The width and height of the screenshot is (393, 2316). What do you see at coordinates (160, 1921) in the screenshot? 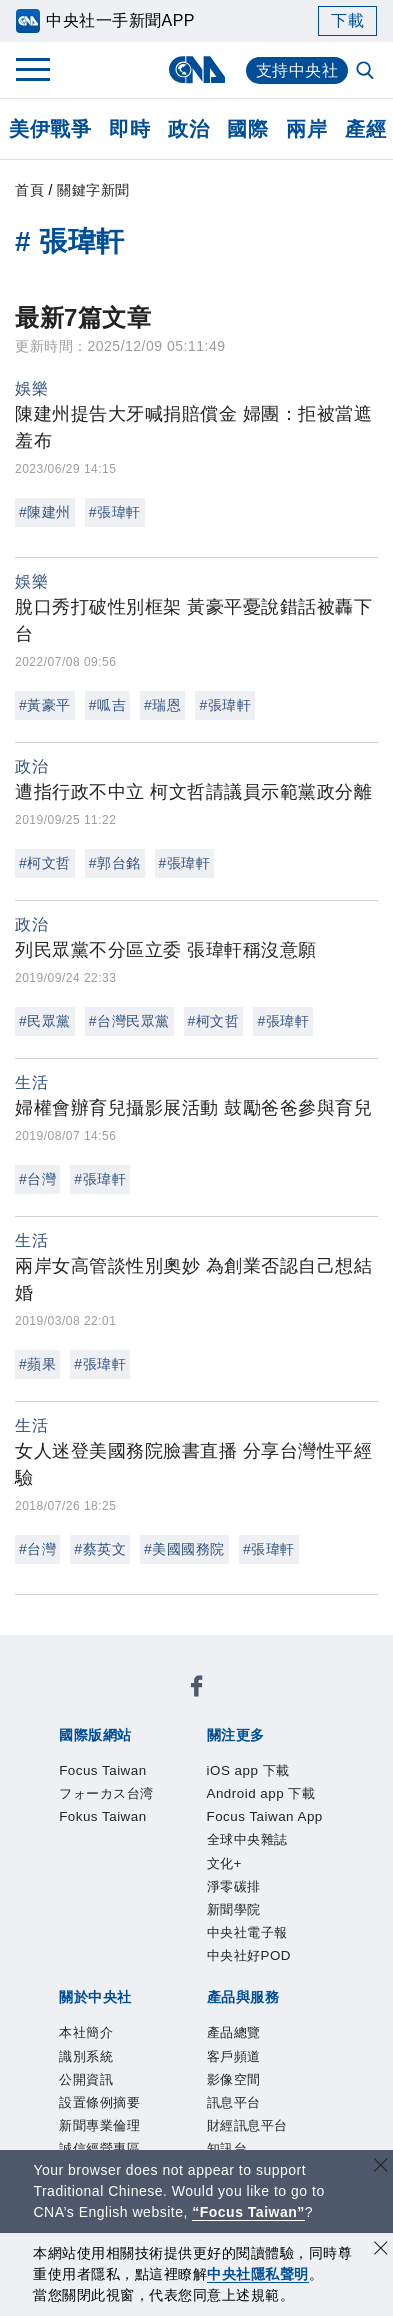
I see `識別系統` at bounding box center [160, 1921].